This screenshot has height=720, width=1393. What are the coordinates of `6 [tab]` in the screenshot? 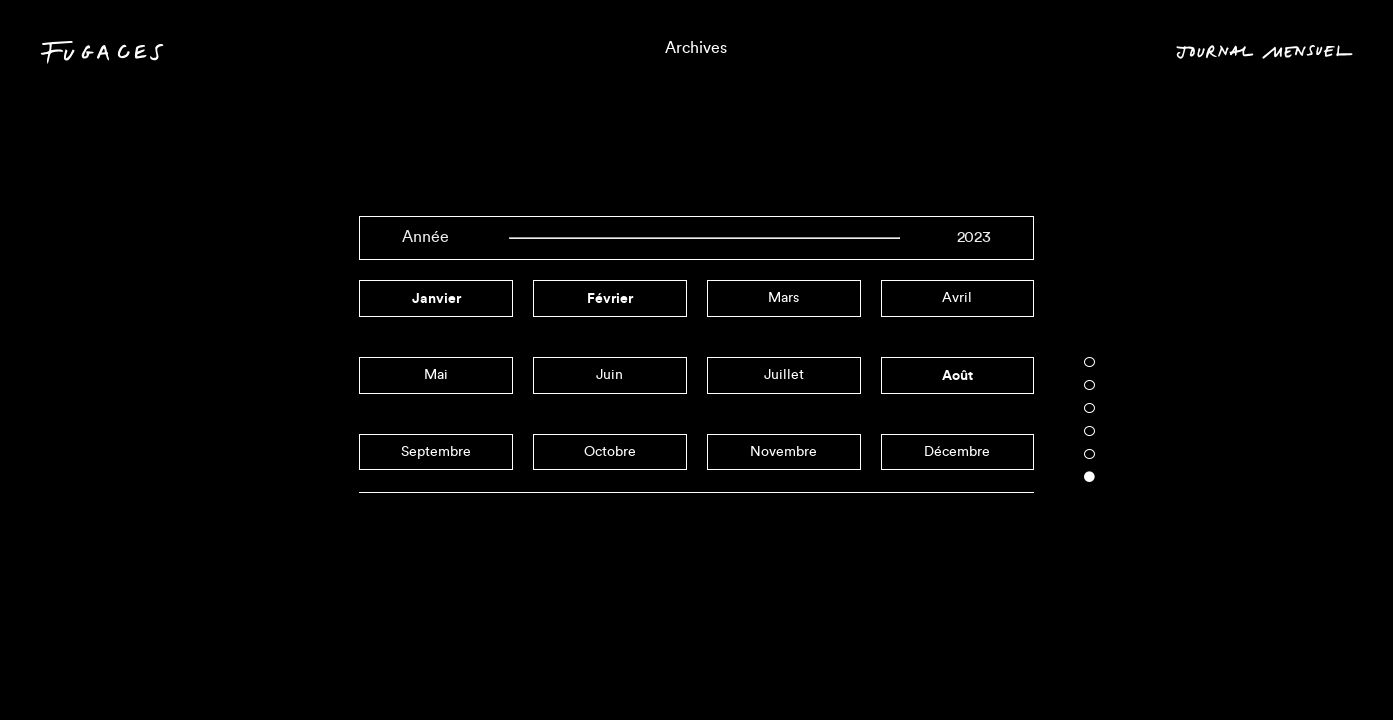 It's located at (1090, 477).